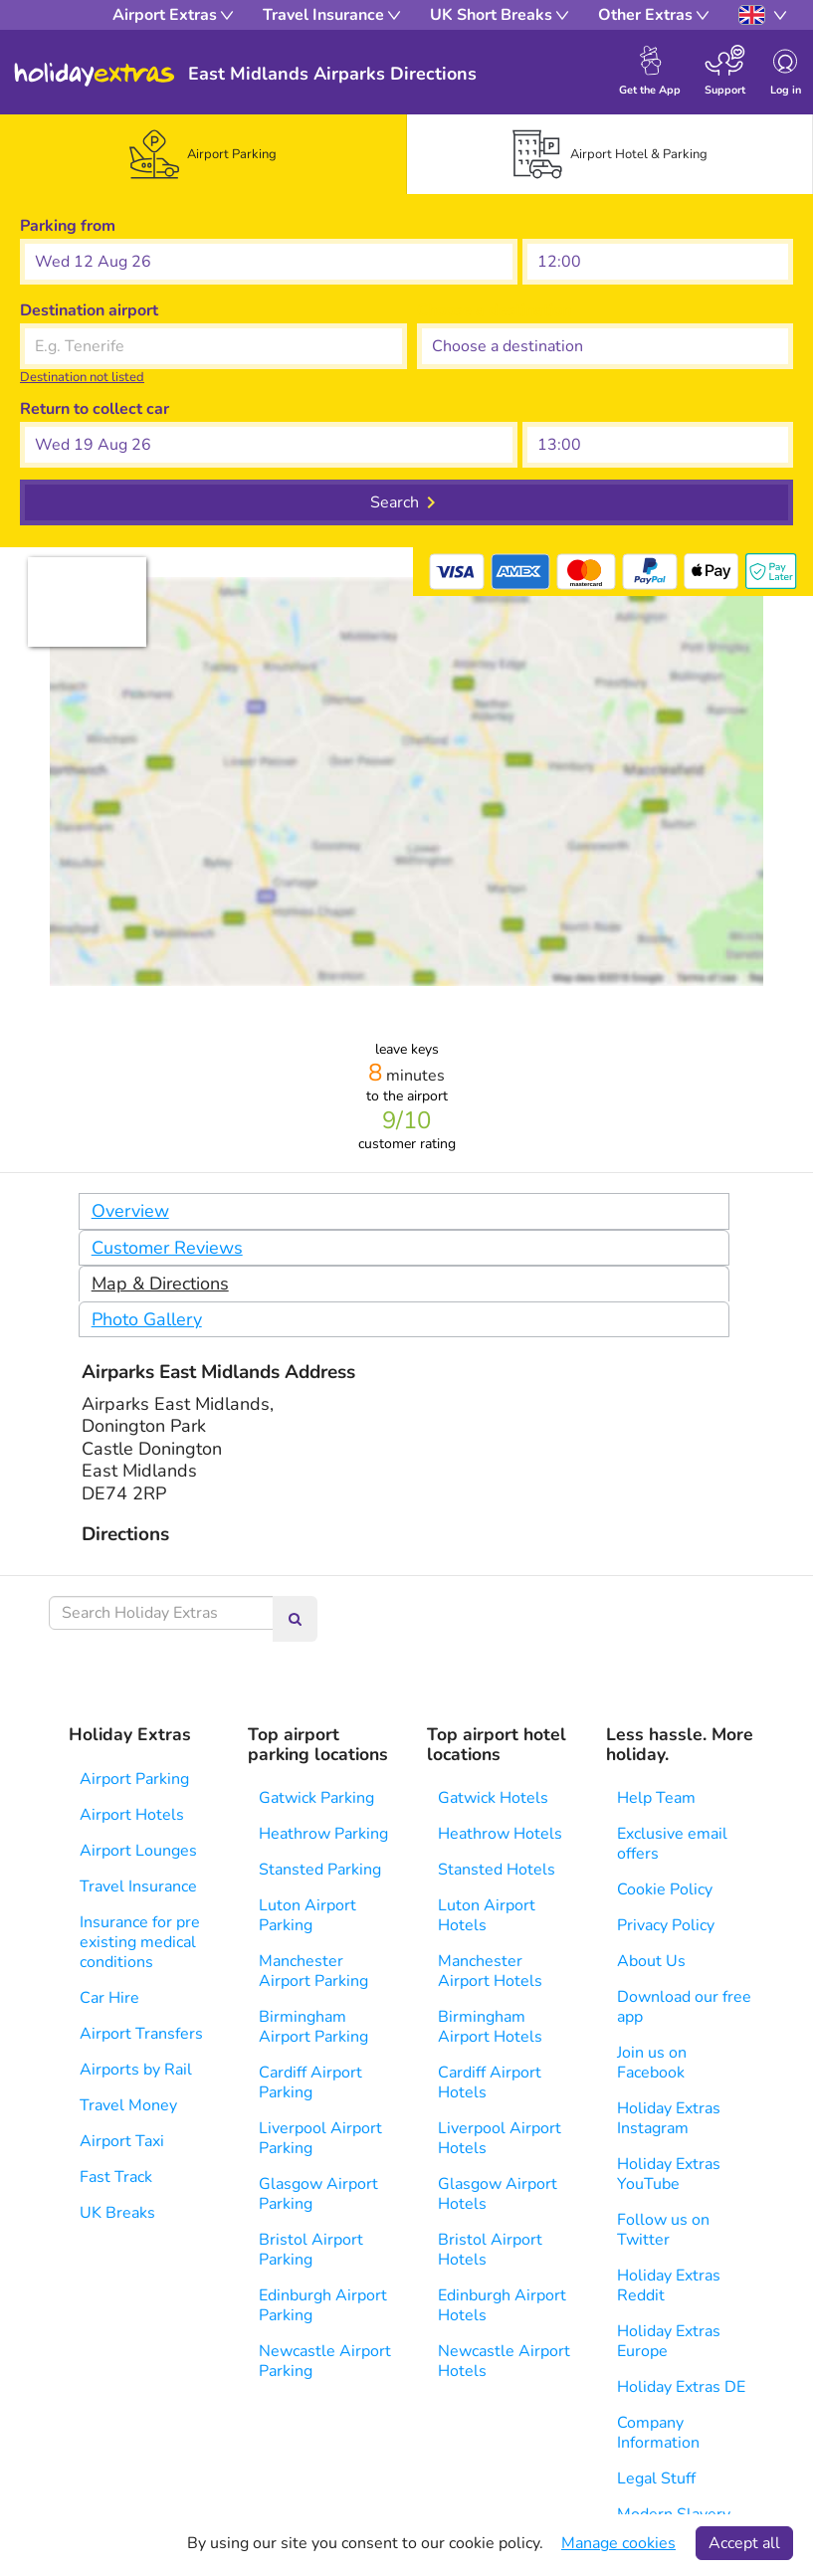 The image size is (813, 2576). I want to click on Travel Money, so click(128, 2105).